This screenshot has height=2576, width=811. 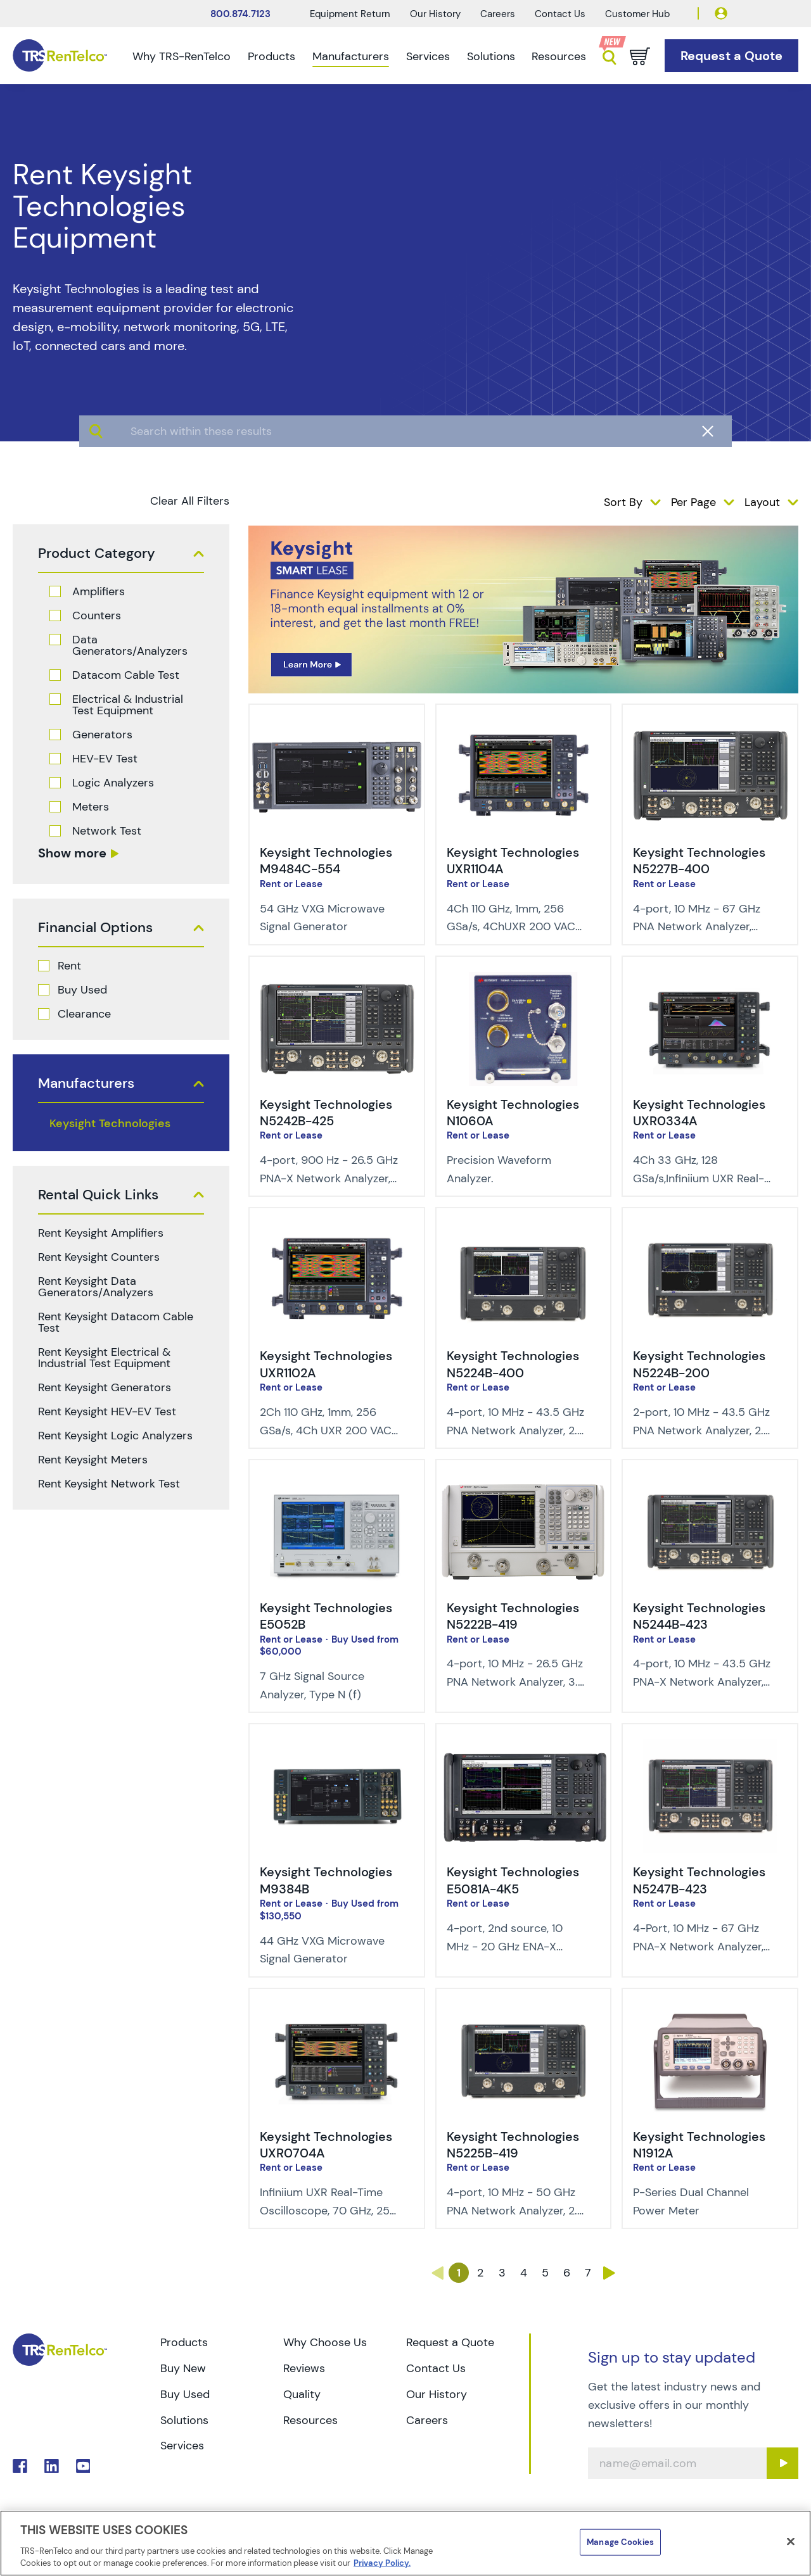 I want to click on 6 [Go to page 6], so click(x=566, y=2272).